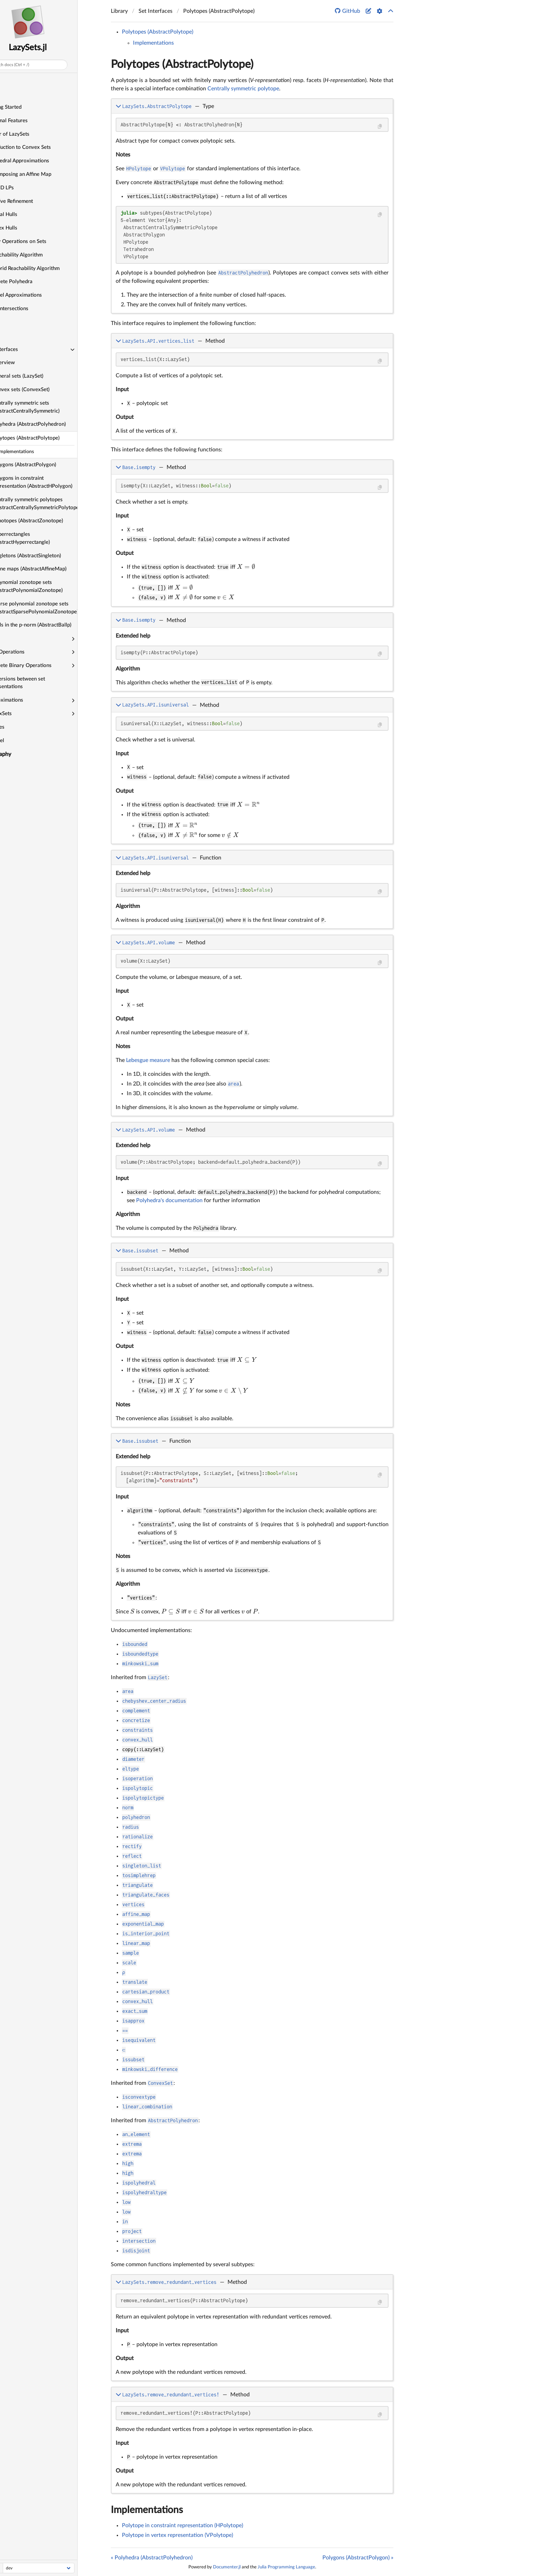 This screenshot has height=2576, width=543. What do you see at coordinates (152, 2557) in the screenshot?
I see `« Polyhedra (AbstractPolyhedron)` at bounding box center [152, 2557].